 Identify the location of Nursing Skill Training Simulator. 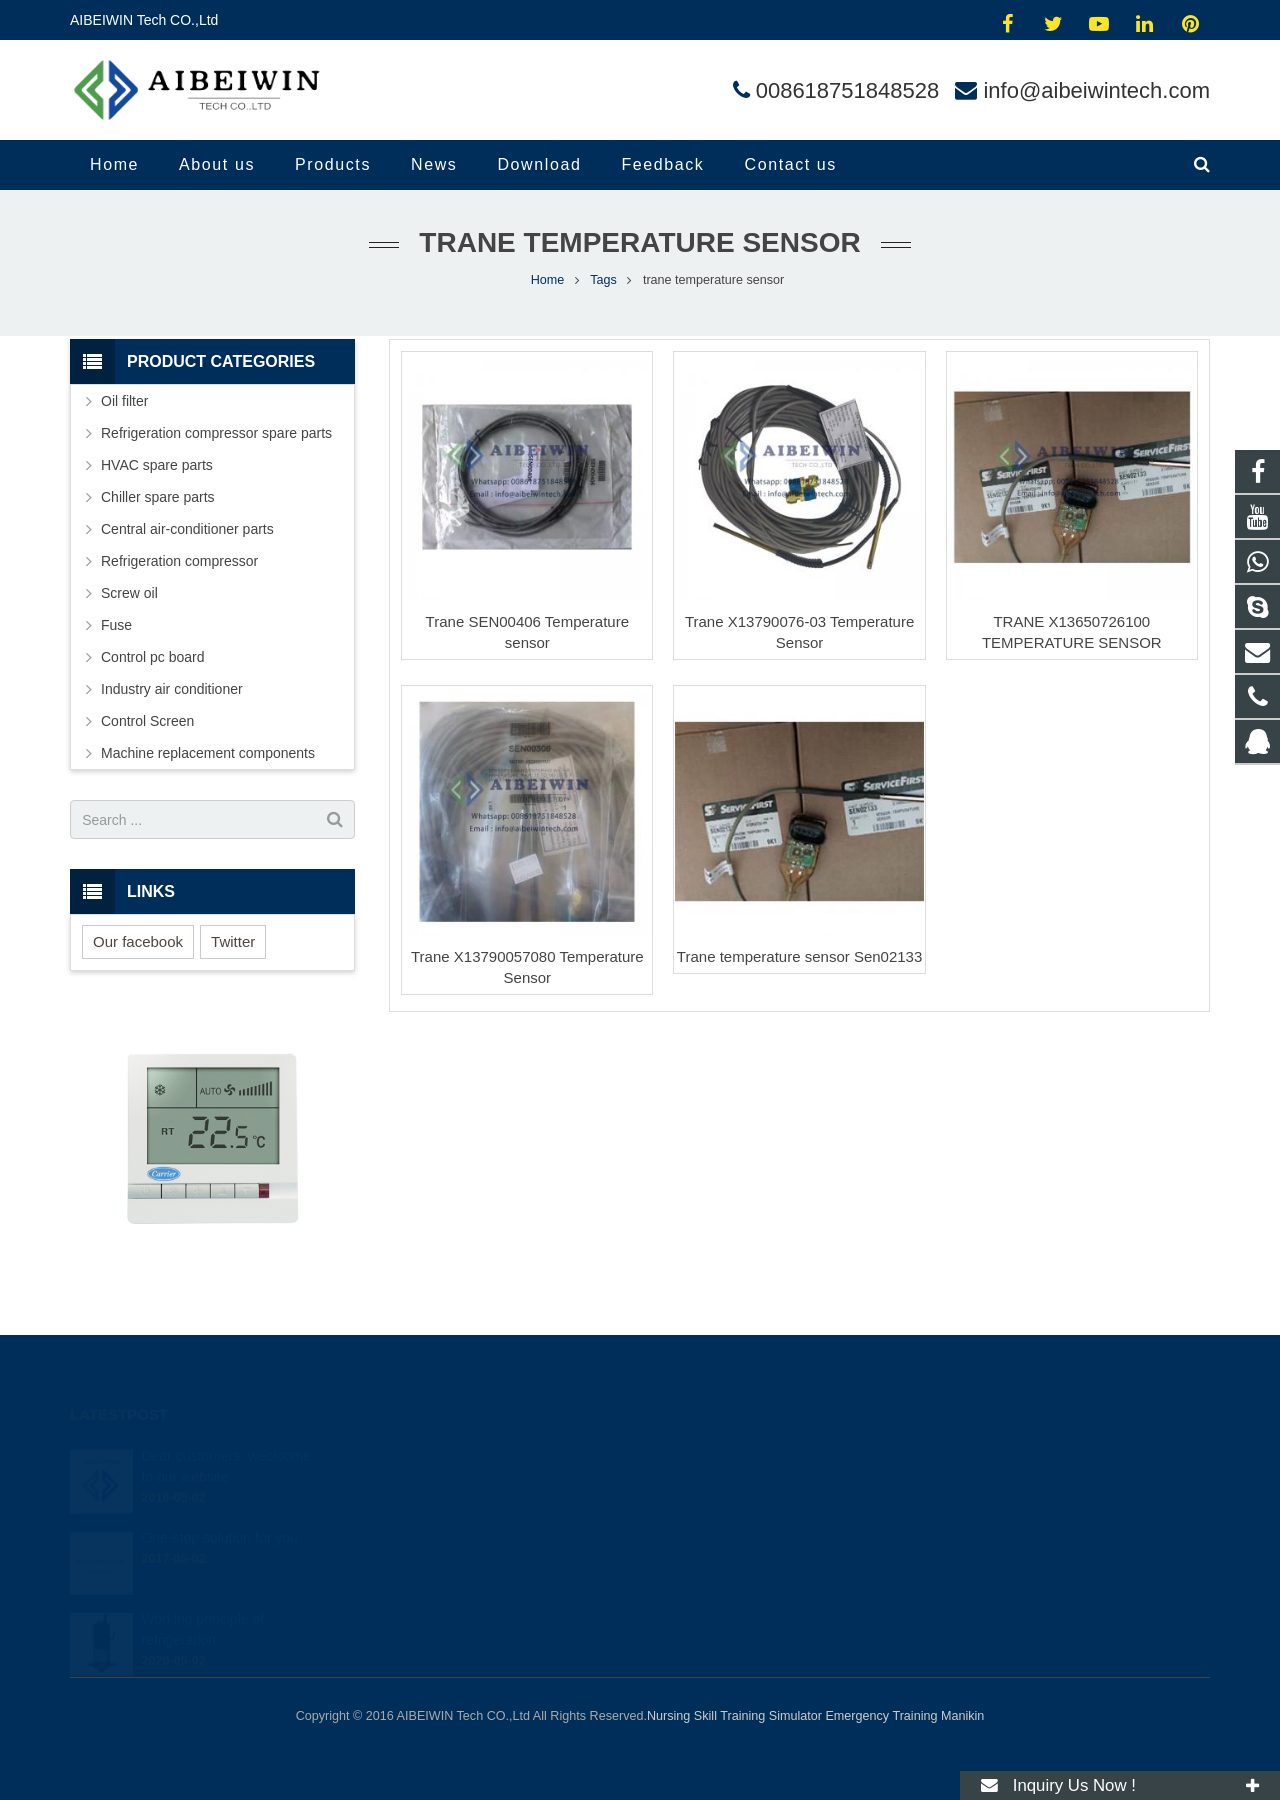
(734, 1716).